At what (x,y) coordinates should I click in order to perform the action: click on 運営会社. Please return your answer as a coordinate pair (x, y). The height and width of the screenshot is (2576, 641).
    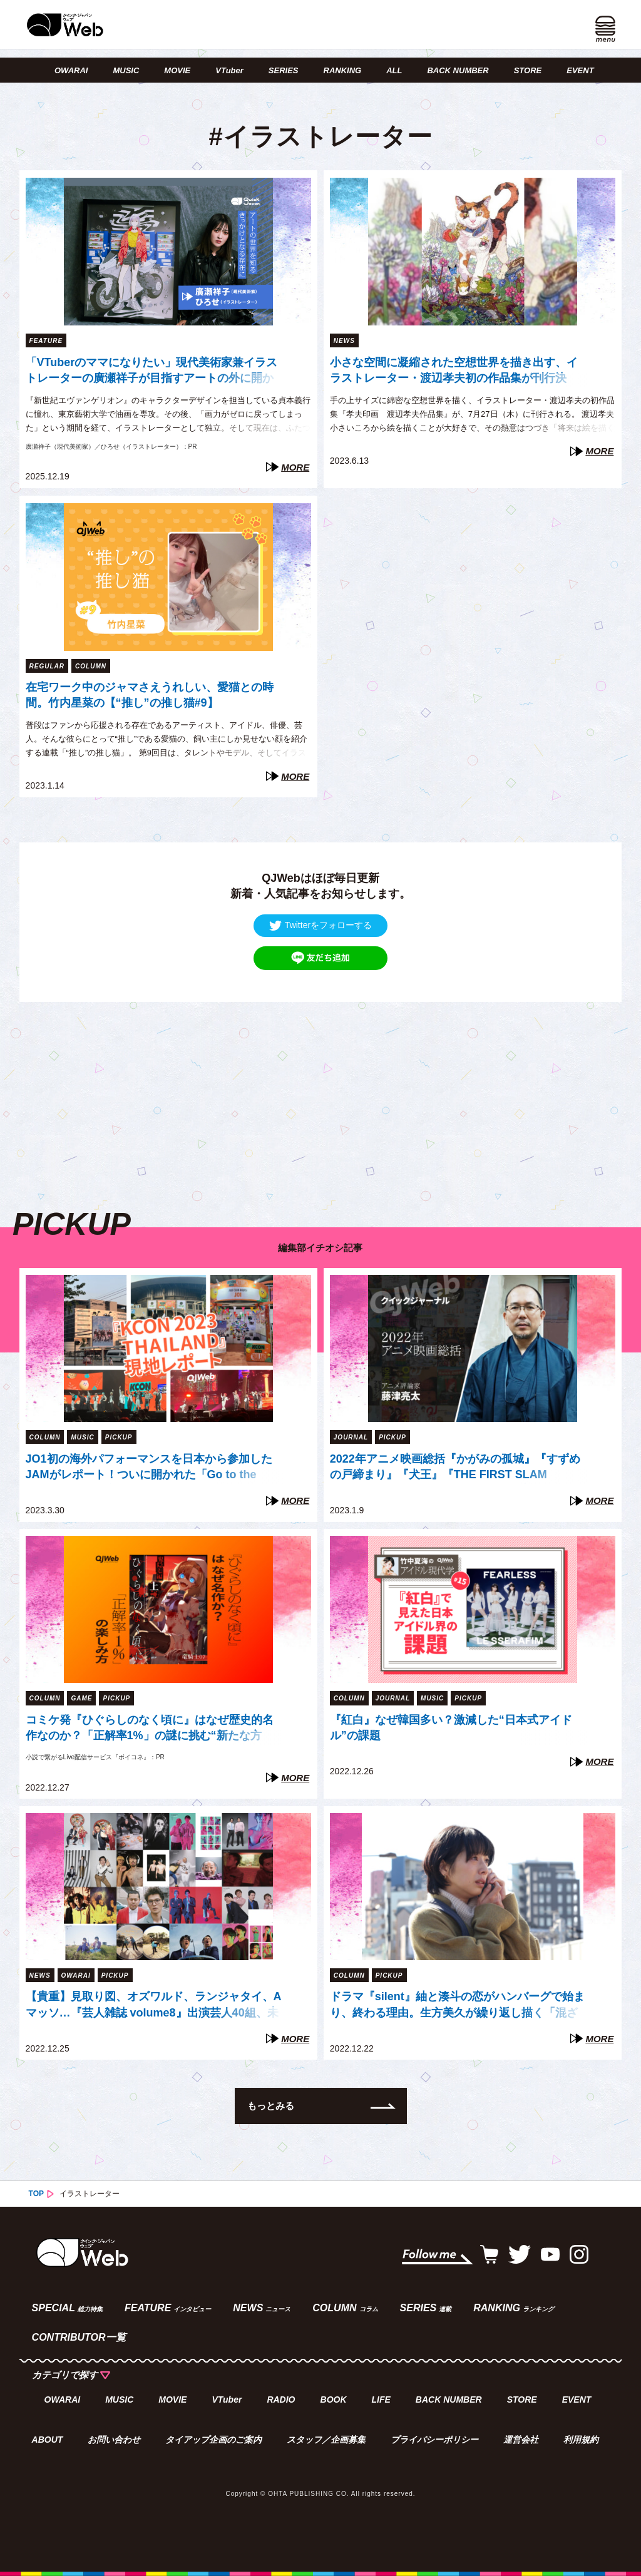
    Looking at the image, I should click on (520, 2439).